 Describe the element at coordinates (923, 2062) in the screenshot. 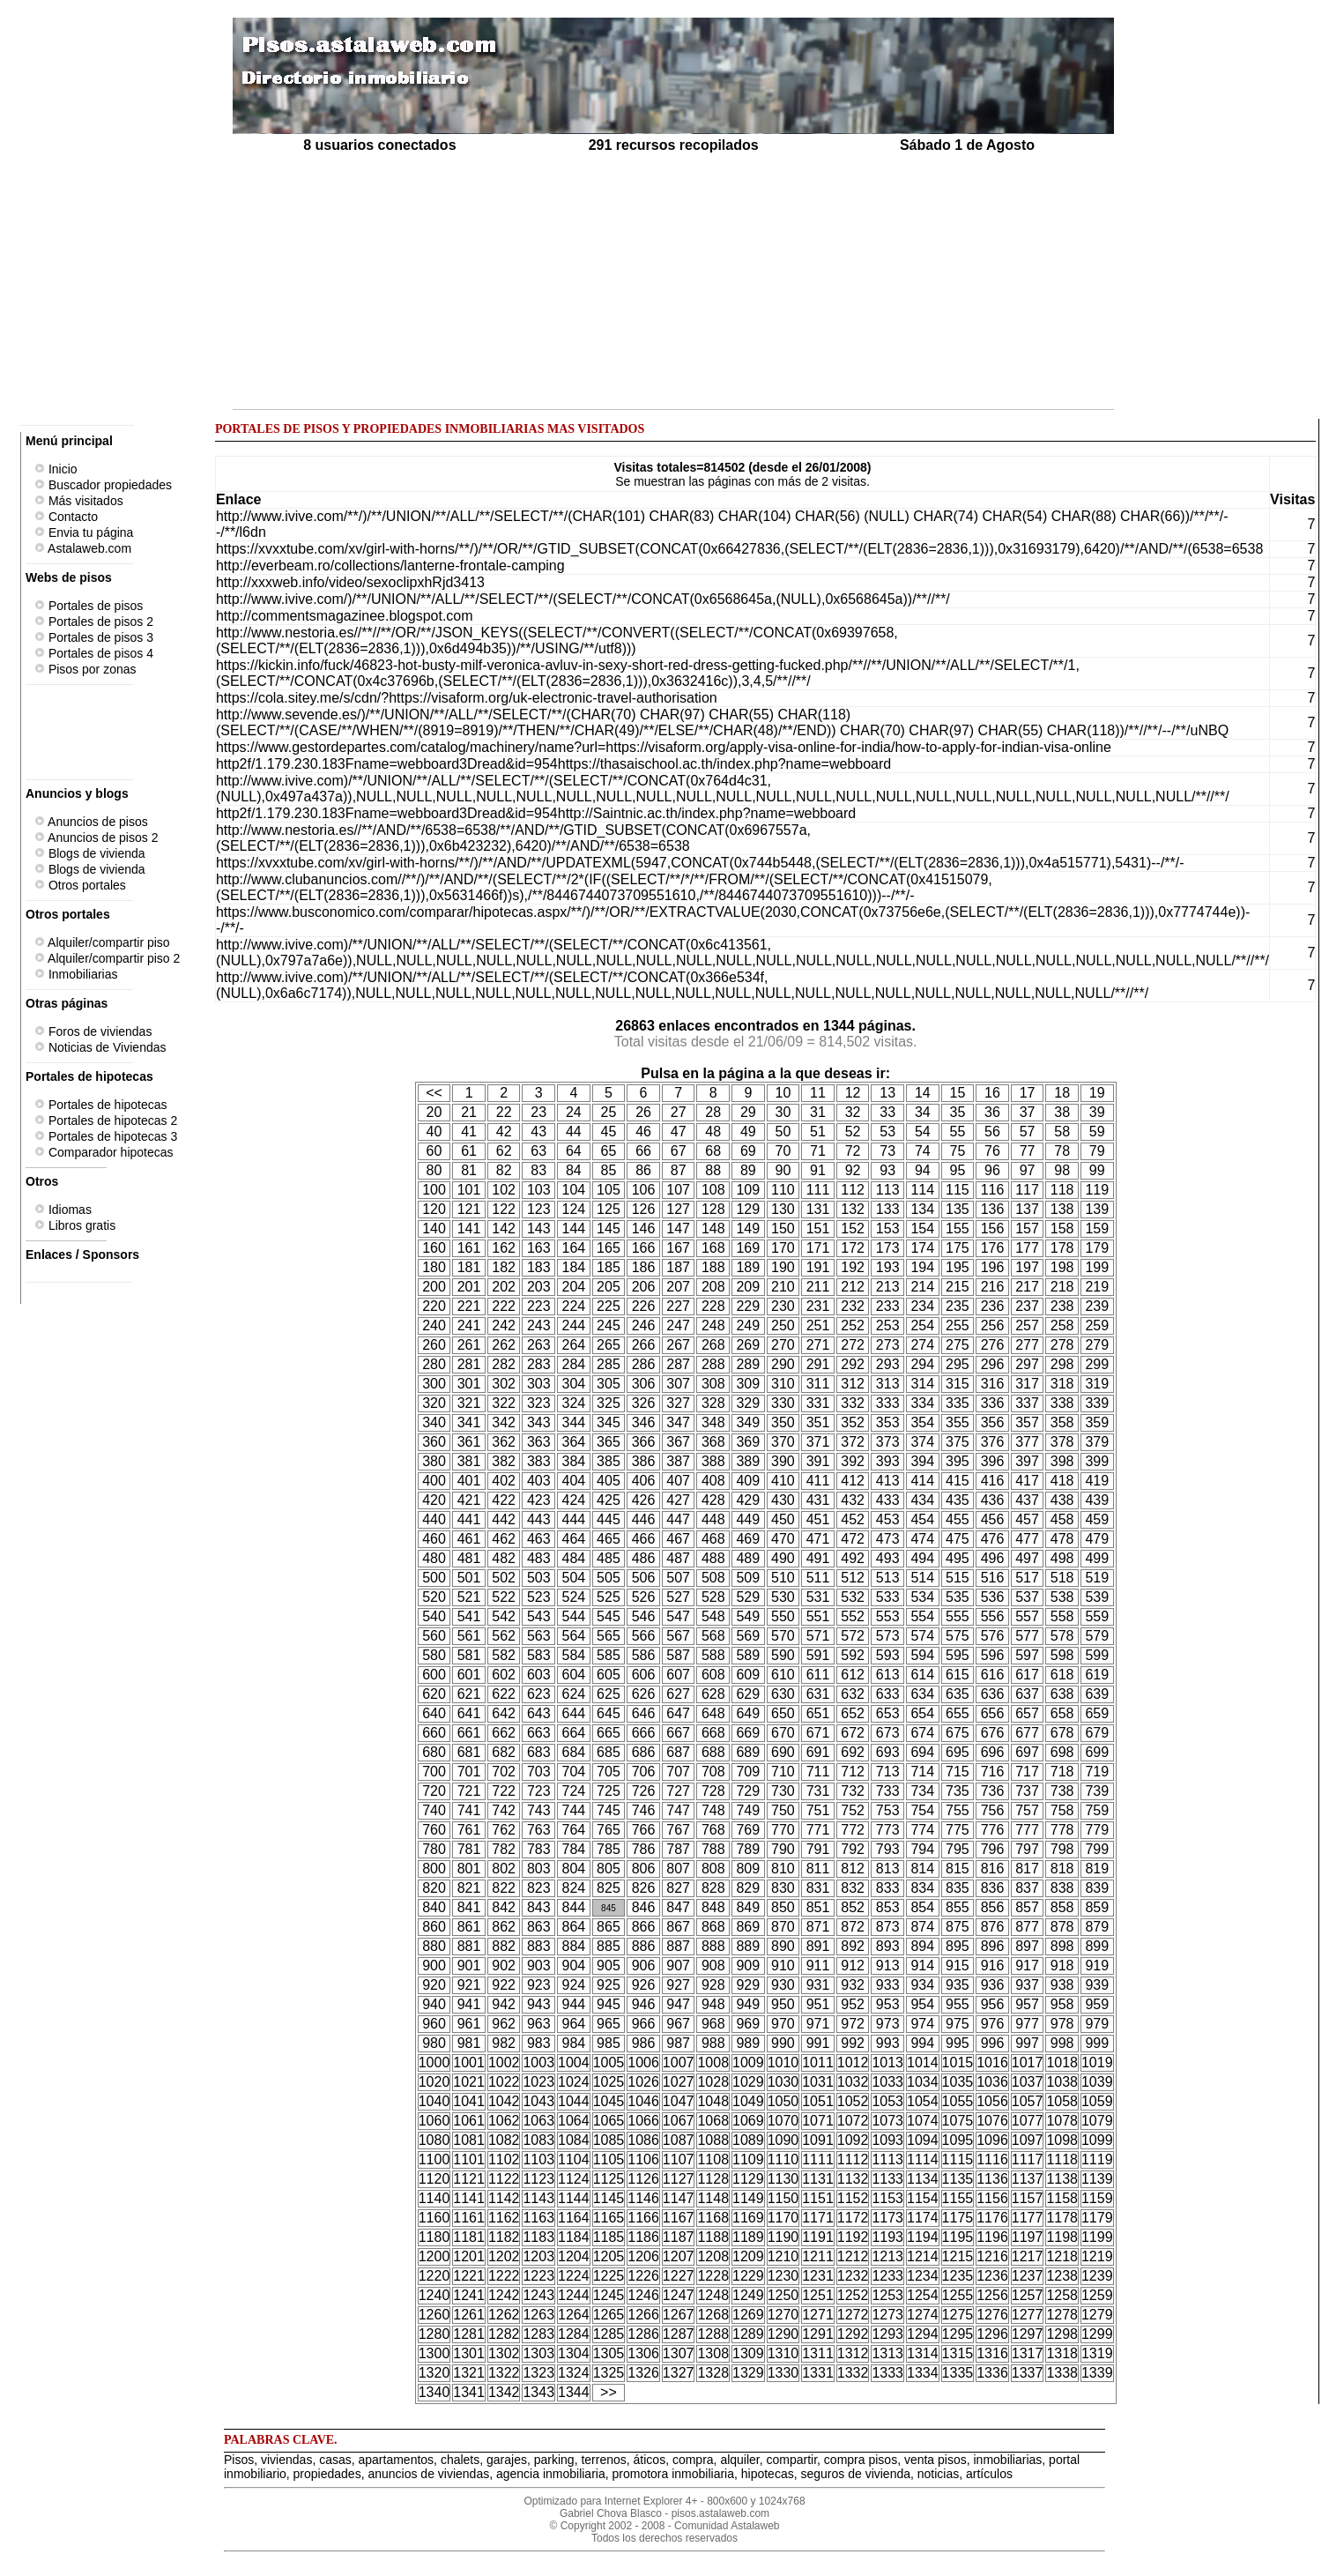

I see `1014` at that location.